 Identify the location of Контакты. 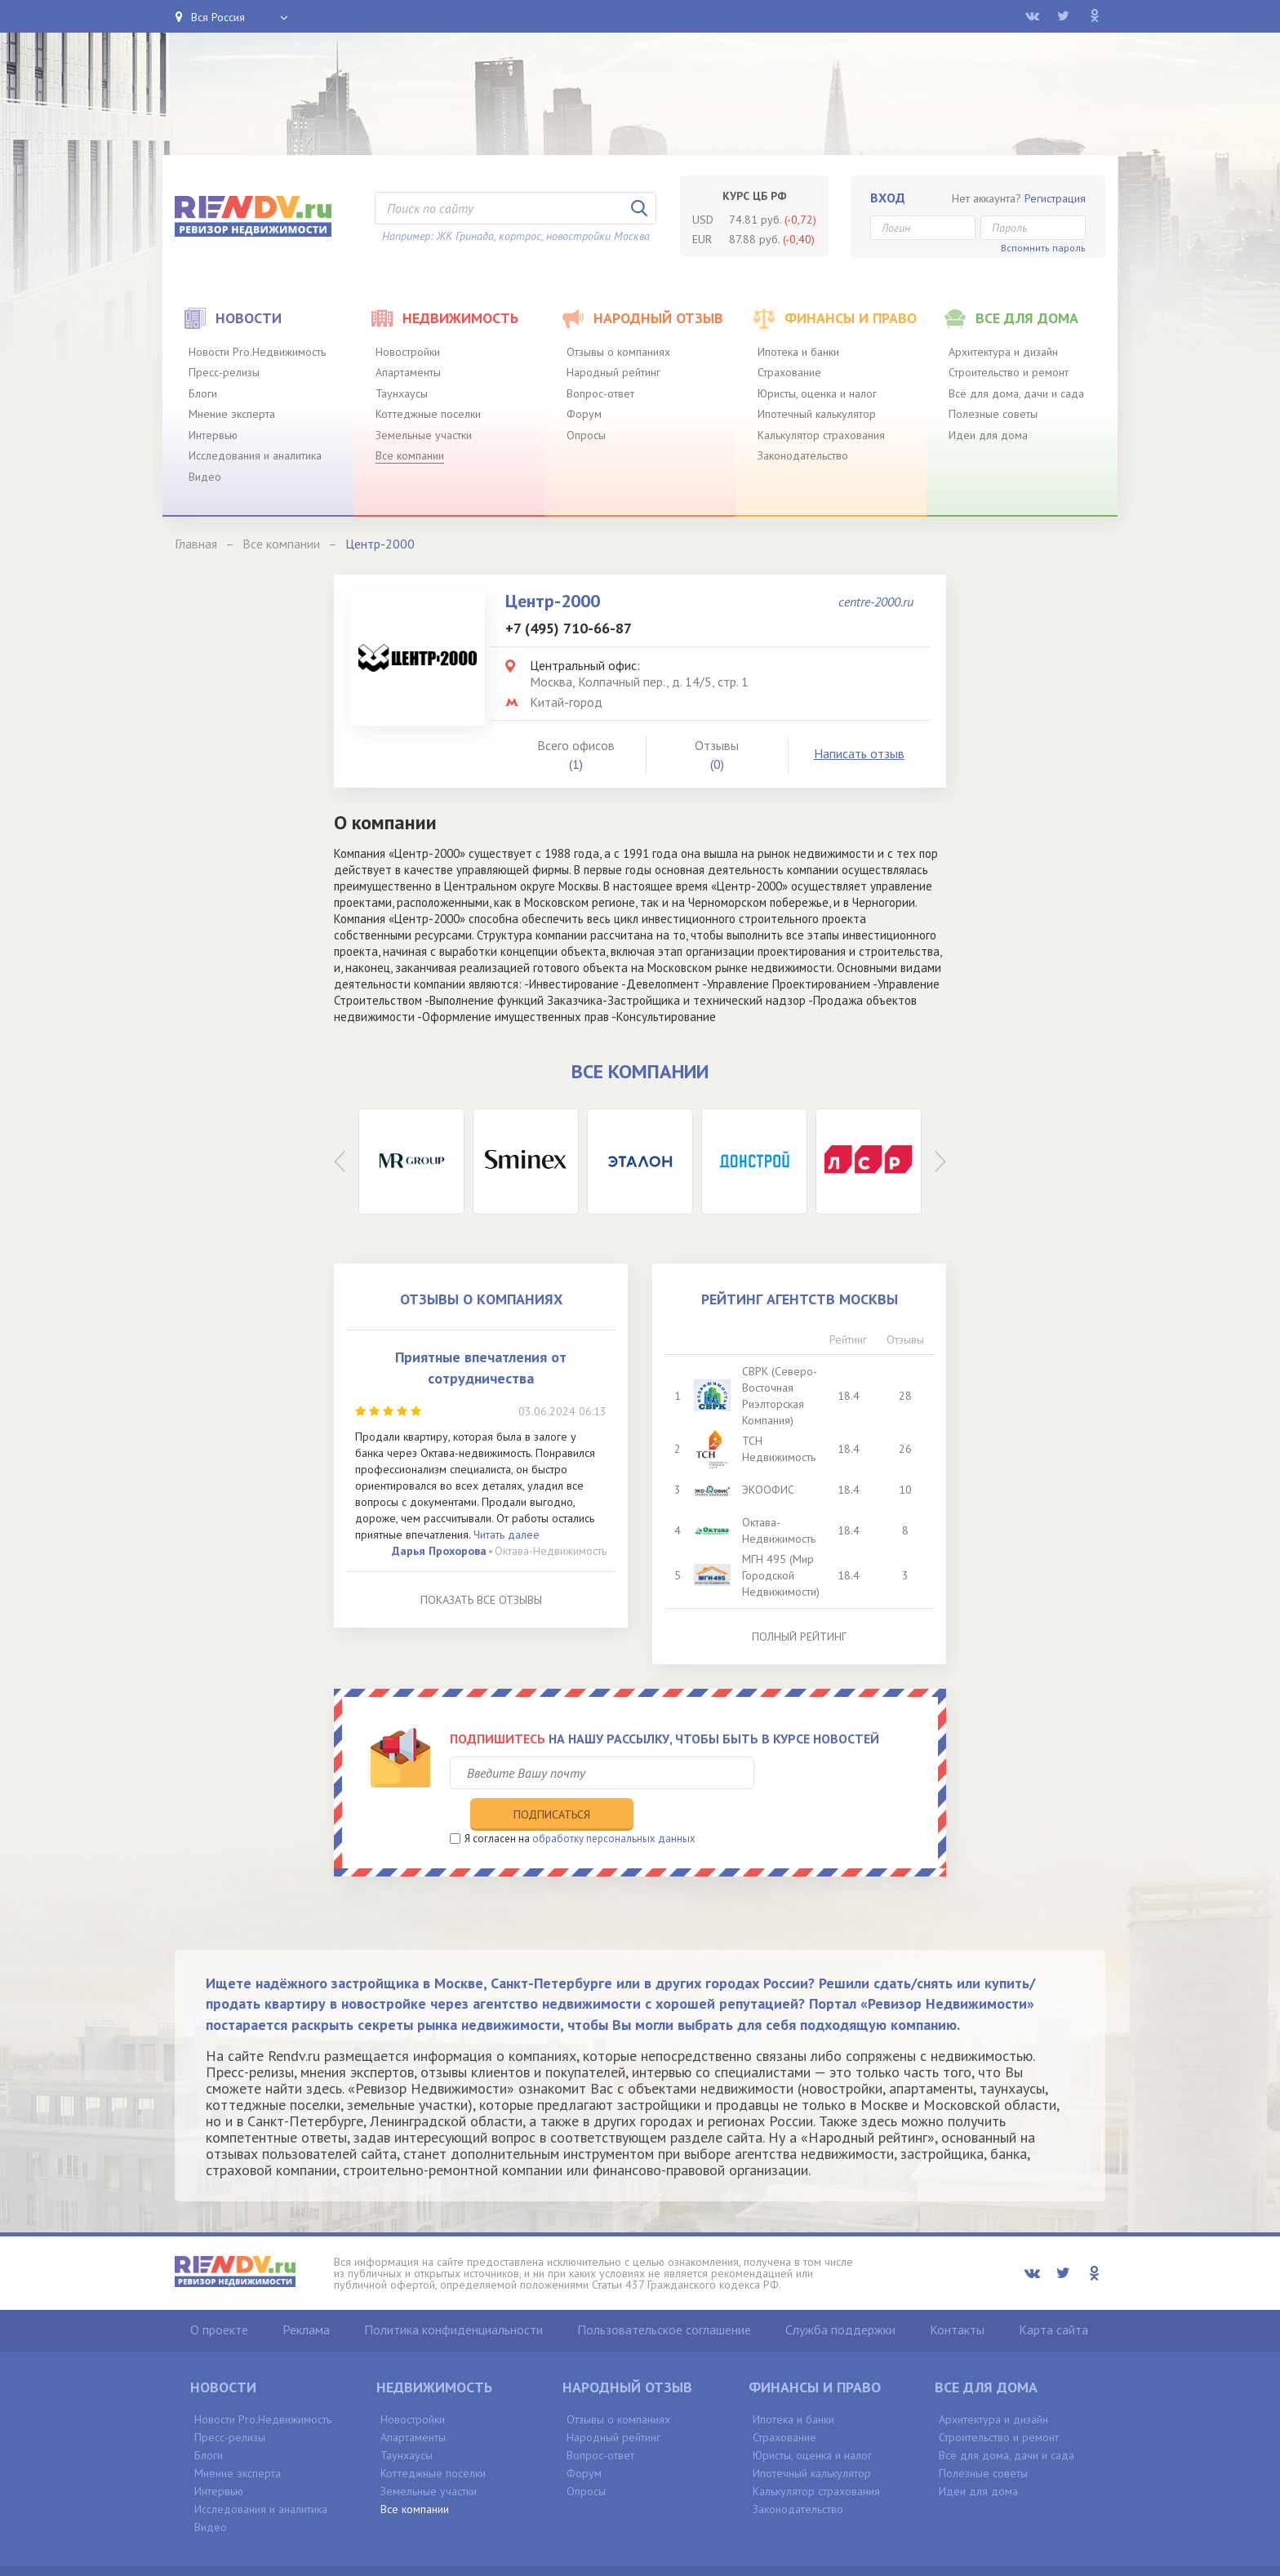
(957, 2296).